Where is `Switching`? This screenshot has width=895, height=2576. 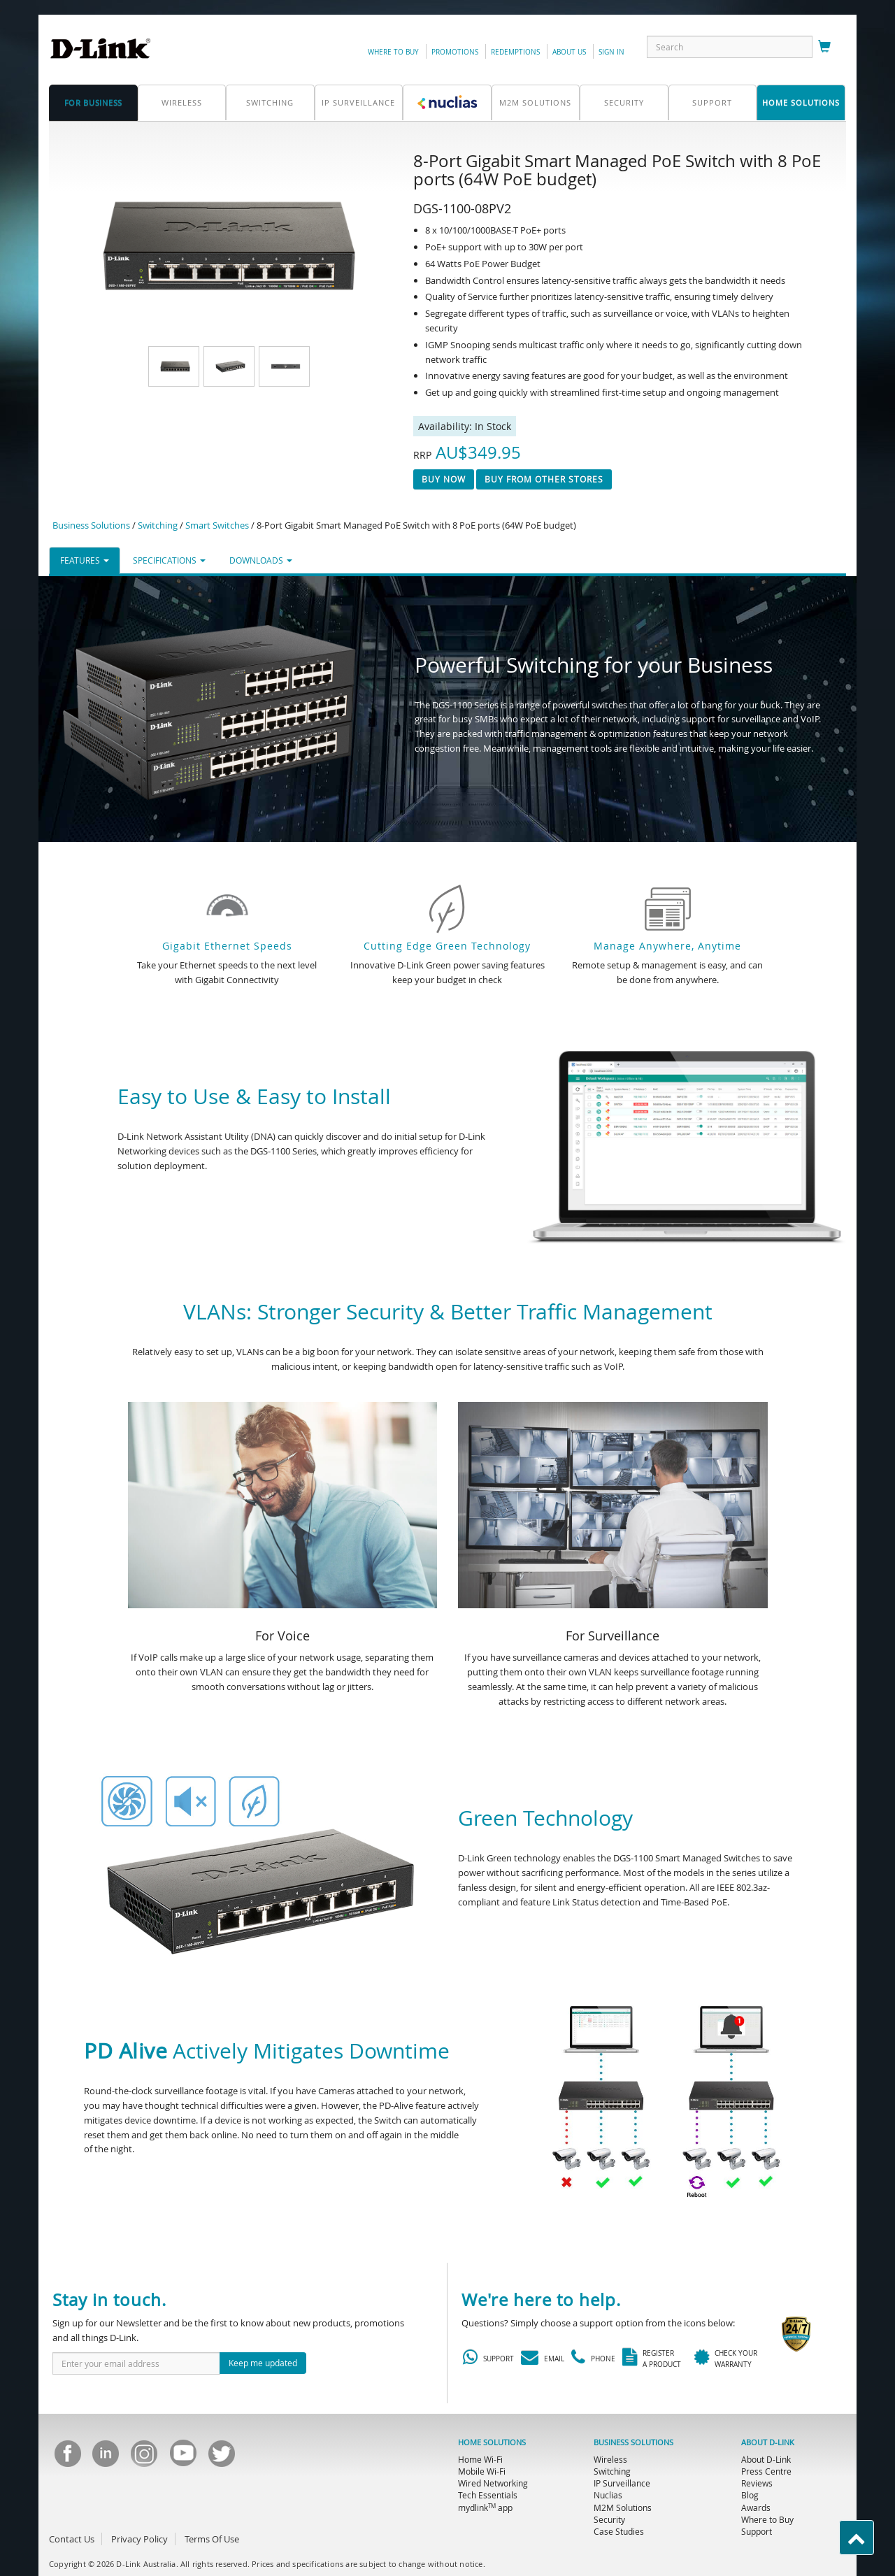
Switching is located at coordinates (270, 102).